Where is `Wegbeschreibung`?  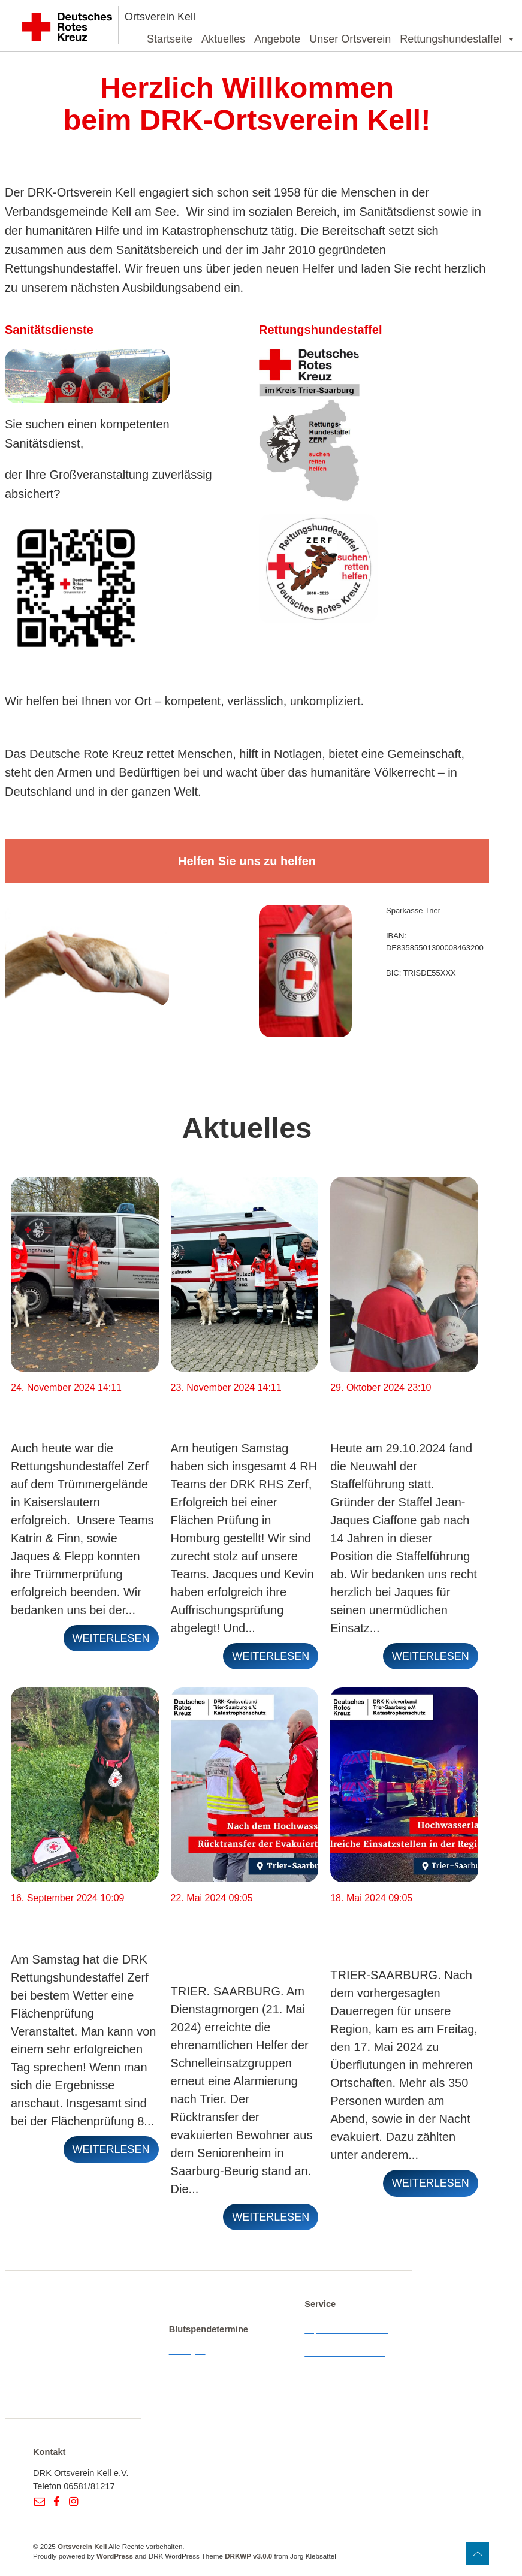 Wegbeschreibung is located at coordinates (339, 2375).